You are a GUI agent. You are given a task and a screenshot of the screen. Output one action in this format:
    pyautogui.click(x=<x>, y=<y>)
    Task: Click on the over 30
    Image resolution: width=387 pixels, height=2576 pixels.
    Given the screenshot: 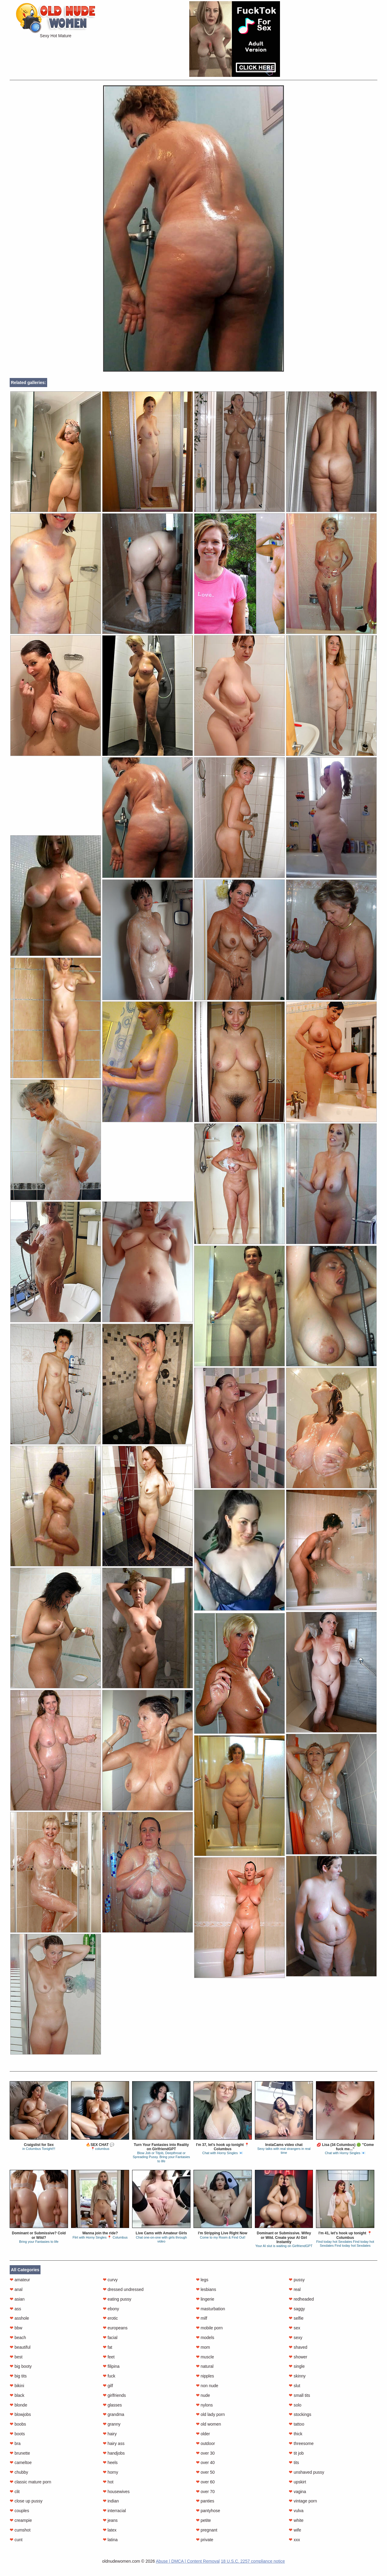 What is the action you would take?
    pyautogui.click(x=205, y=2453)
    